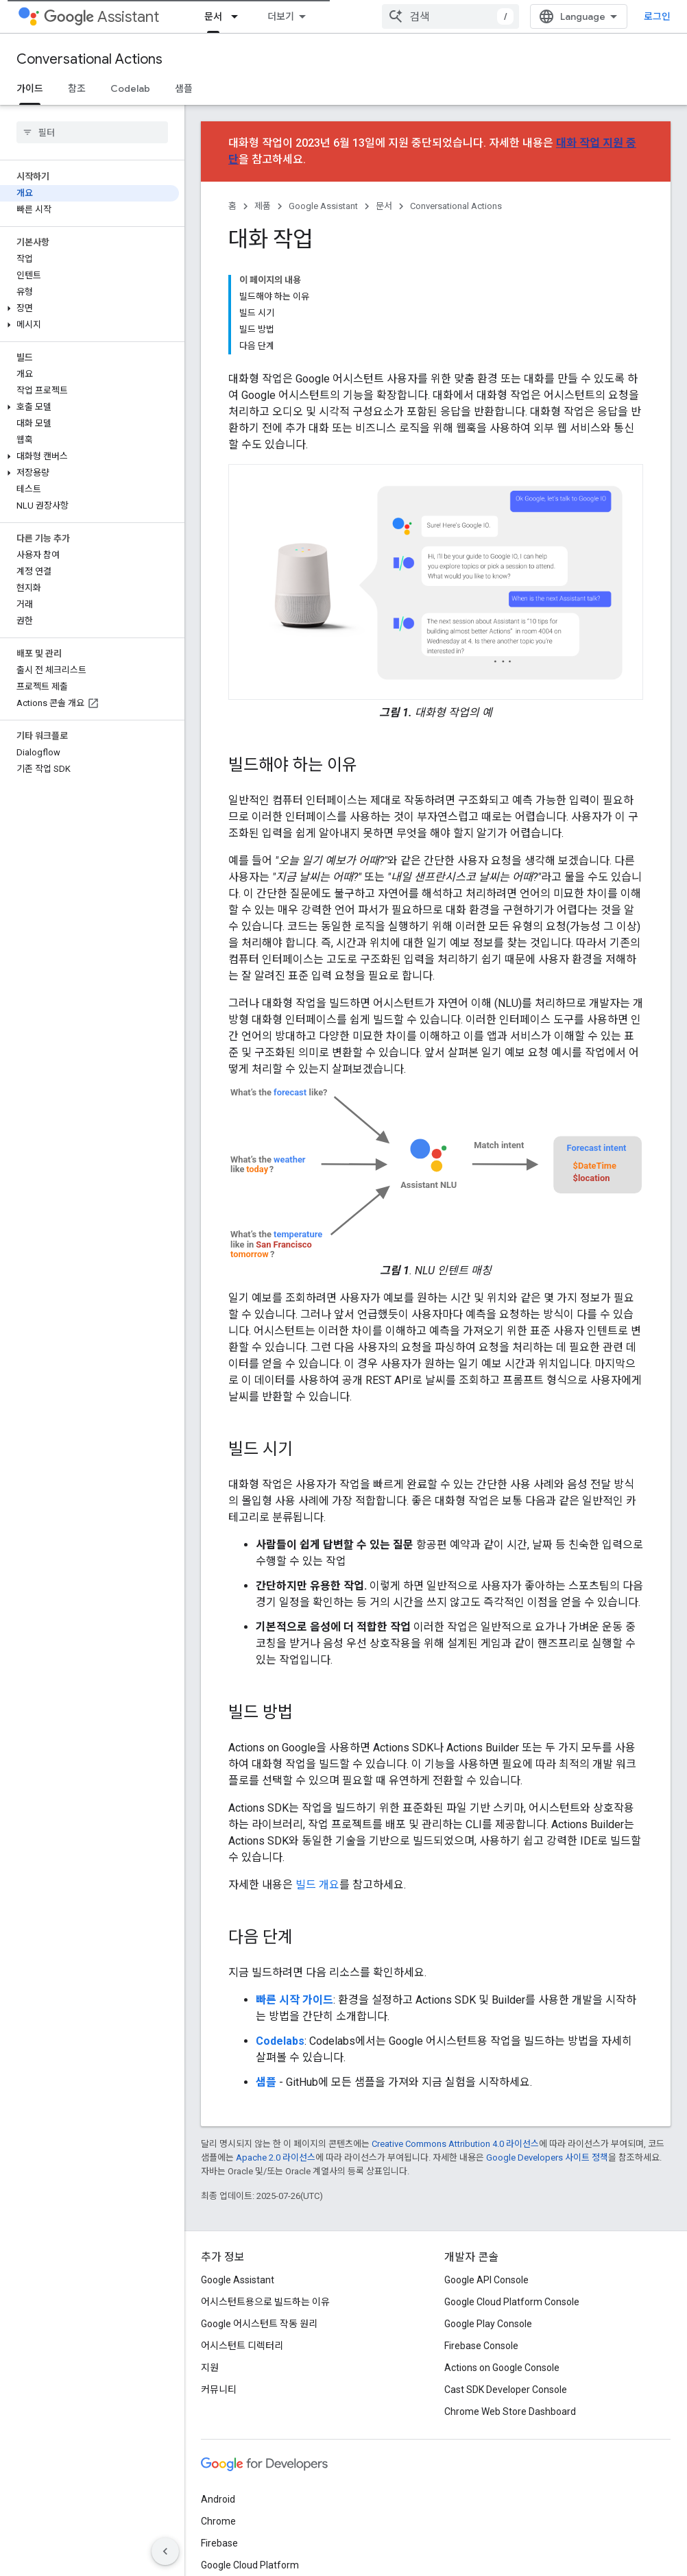 This screenshot has height=2576, width=687. Describe the element at coordinates (417, 16) in the screenshot. I see `커뮤니티` at that location.